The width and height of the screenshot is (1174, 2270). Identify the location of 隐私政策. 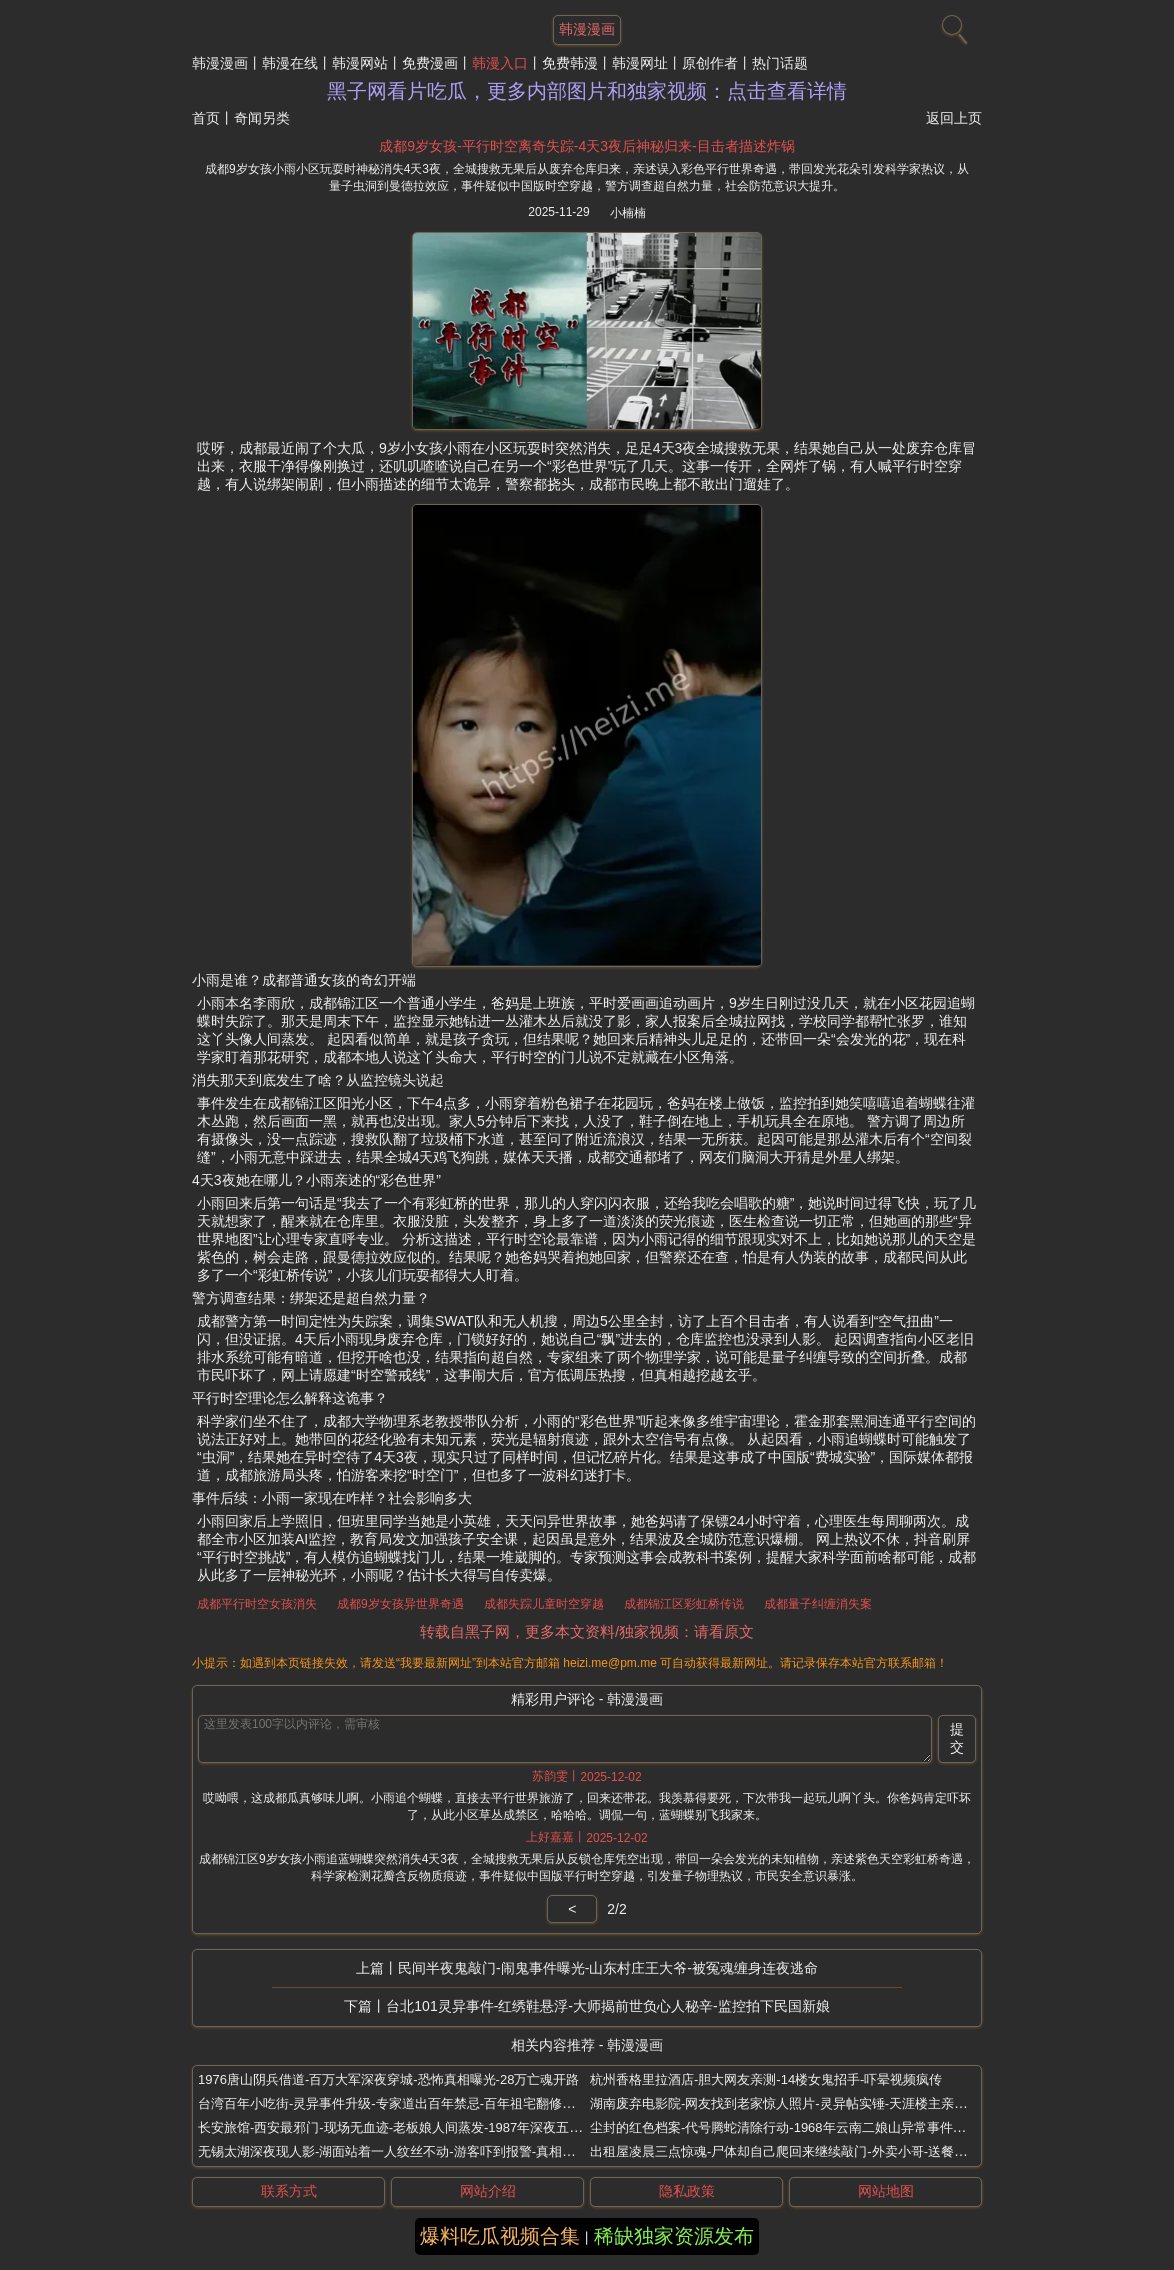
(687, 2191).